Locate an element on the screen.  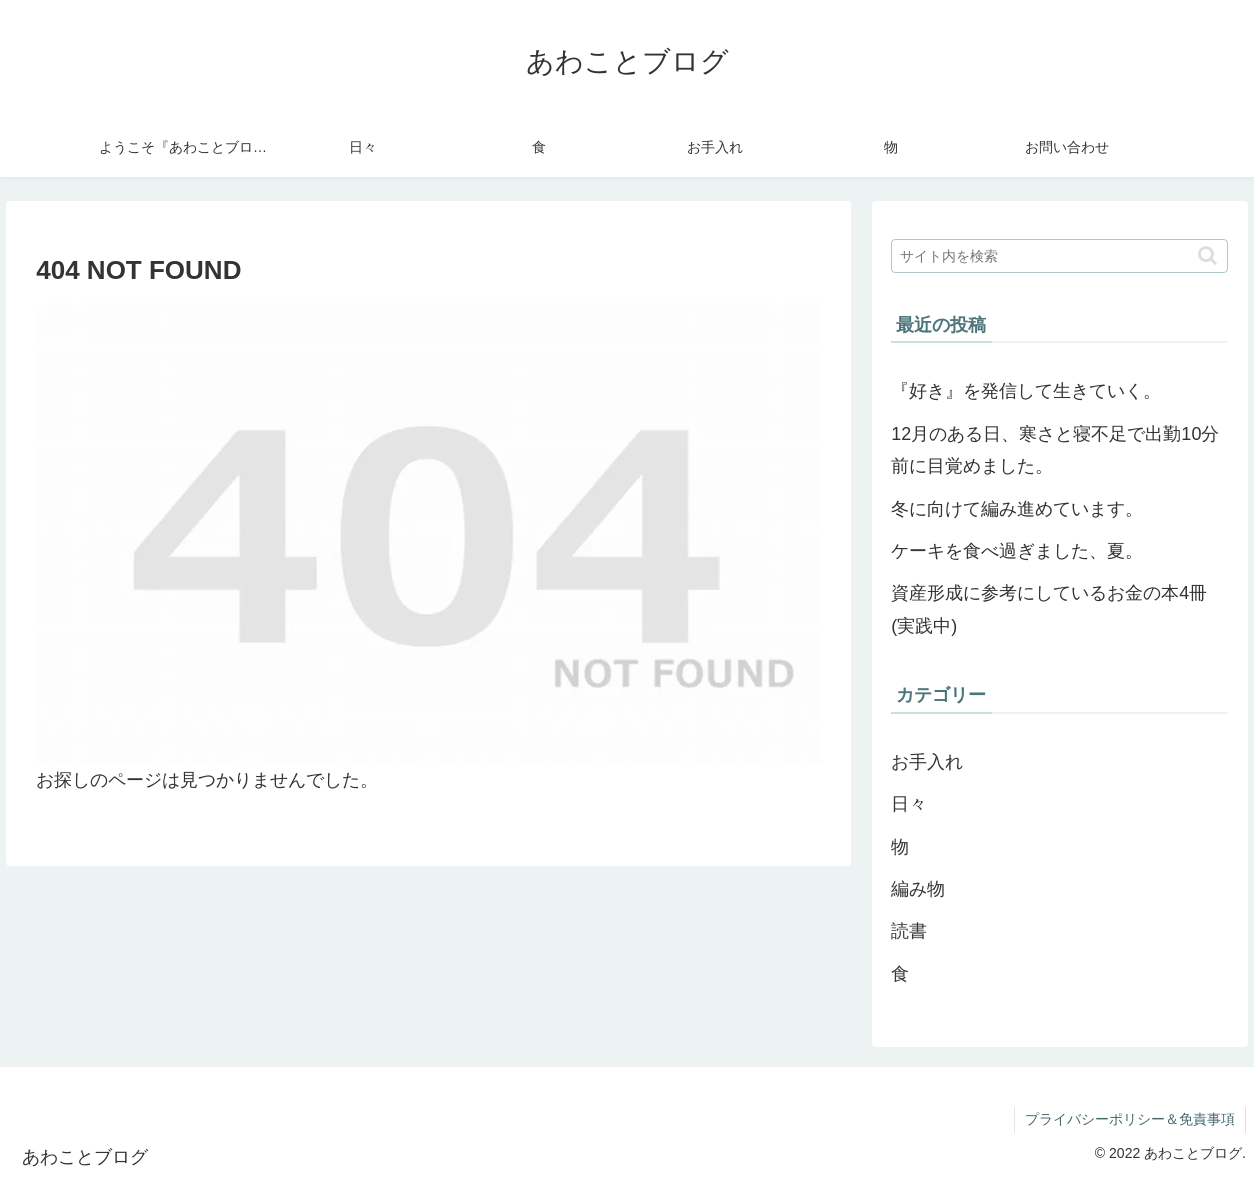
[button] is located at coordinates (1207, 255).